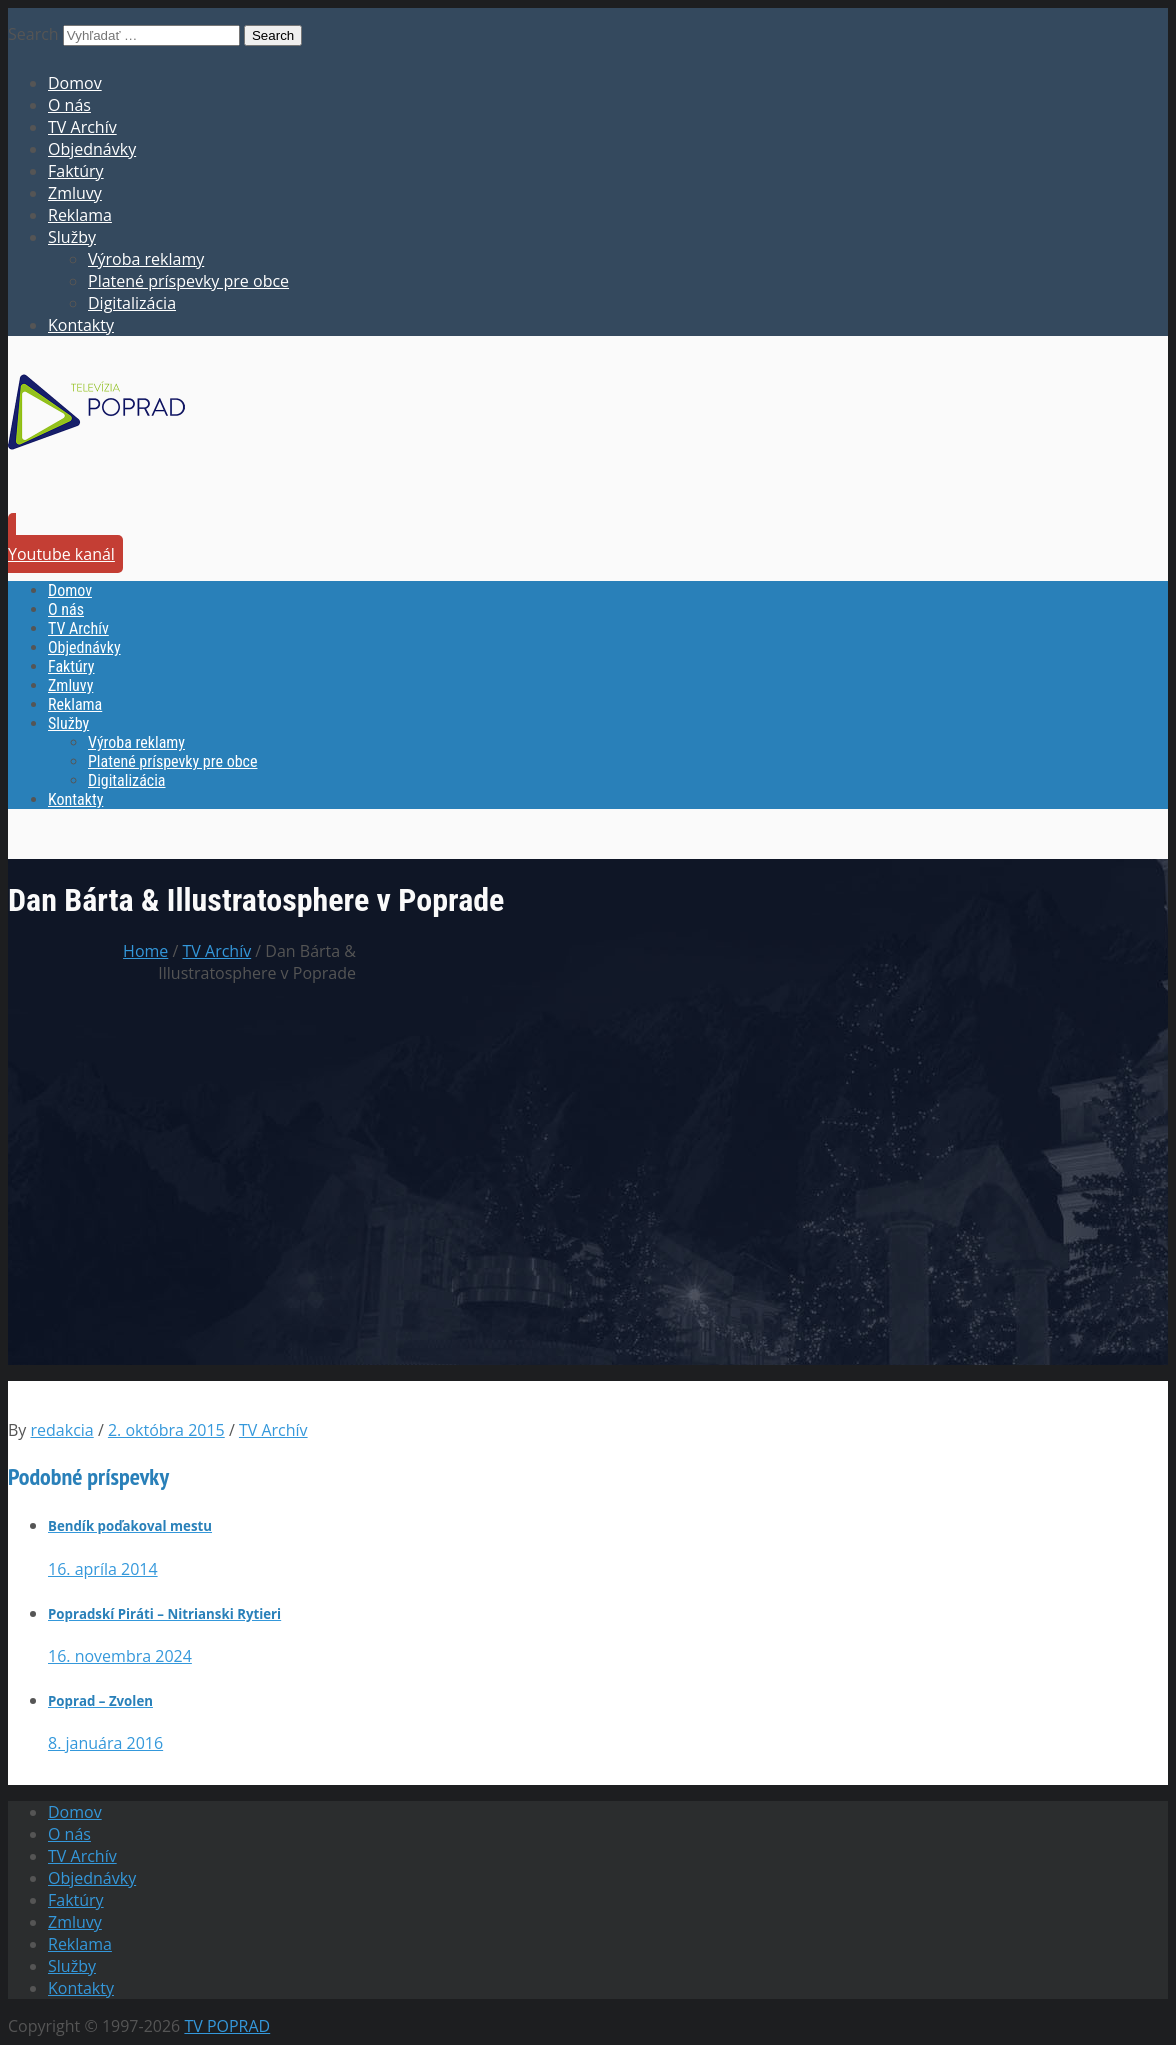  I want to click on TV Archív, so click(82, 127).